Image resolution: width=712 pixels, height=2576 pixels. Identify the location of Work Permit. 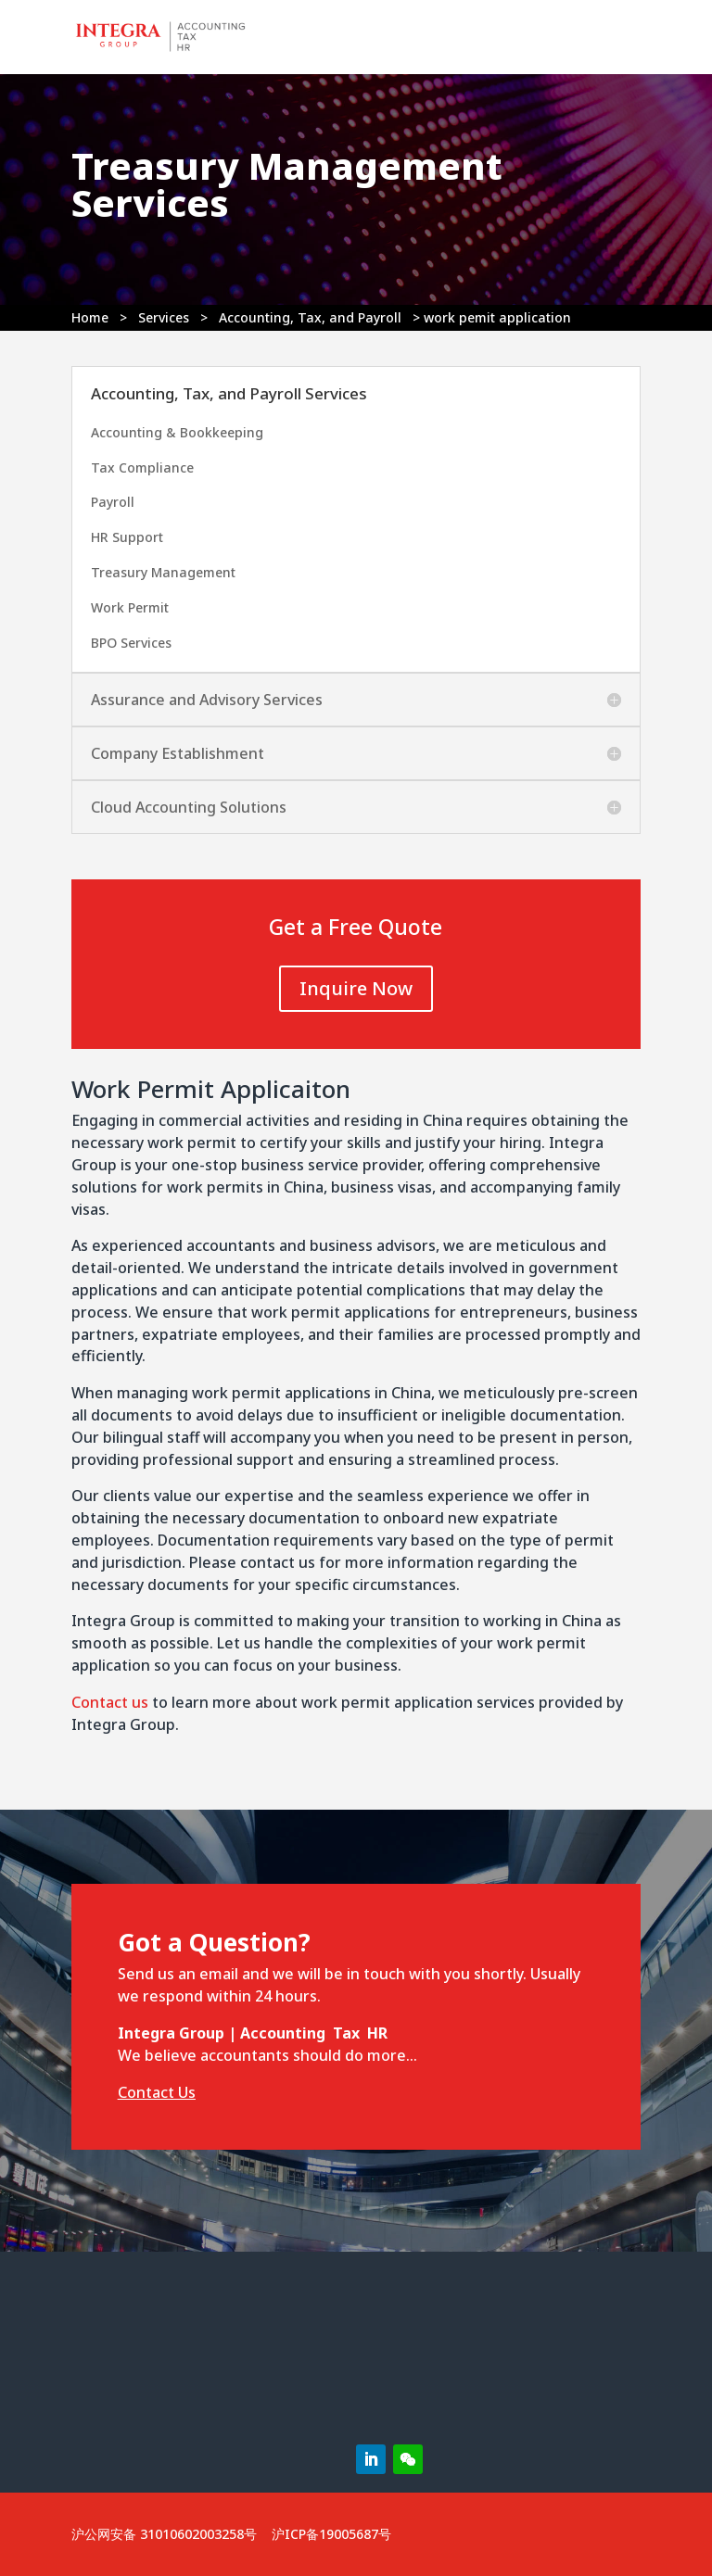
(130, 607).